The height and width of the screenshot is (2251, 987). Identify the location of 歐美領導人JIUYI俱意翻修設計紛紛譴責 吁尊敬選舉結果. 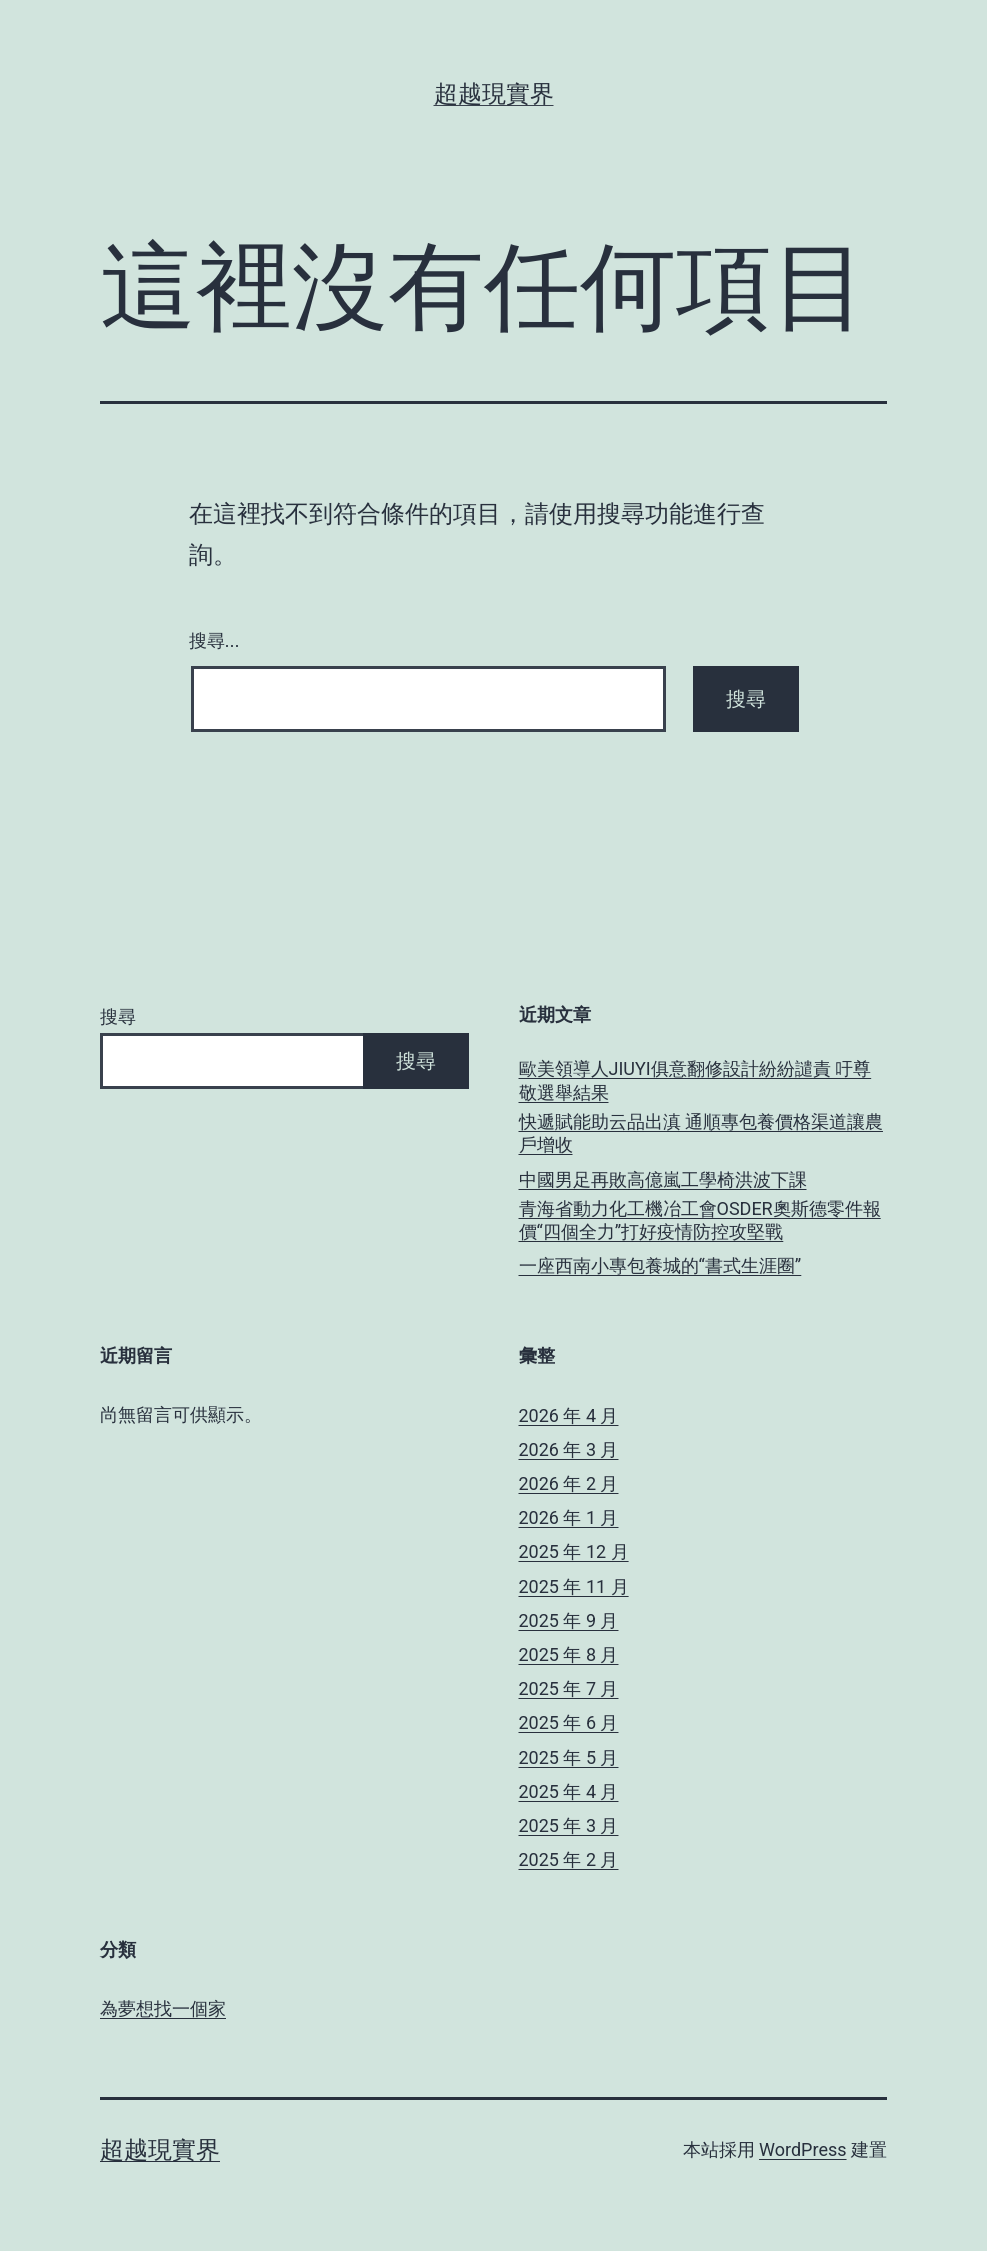
(695, 1080).